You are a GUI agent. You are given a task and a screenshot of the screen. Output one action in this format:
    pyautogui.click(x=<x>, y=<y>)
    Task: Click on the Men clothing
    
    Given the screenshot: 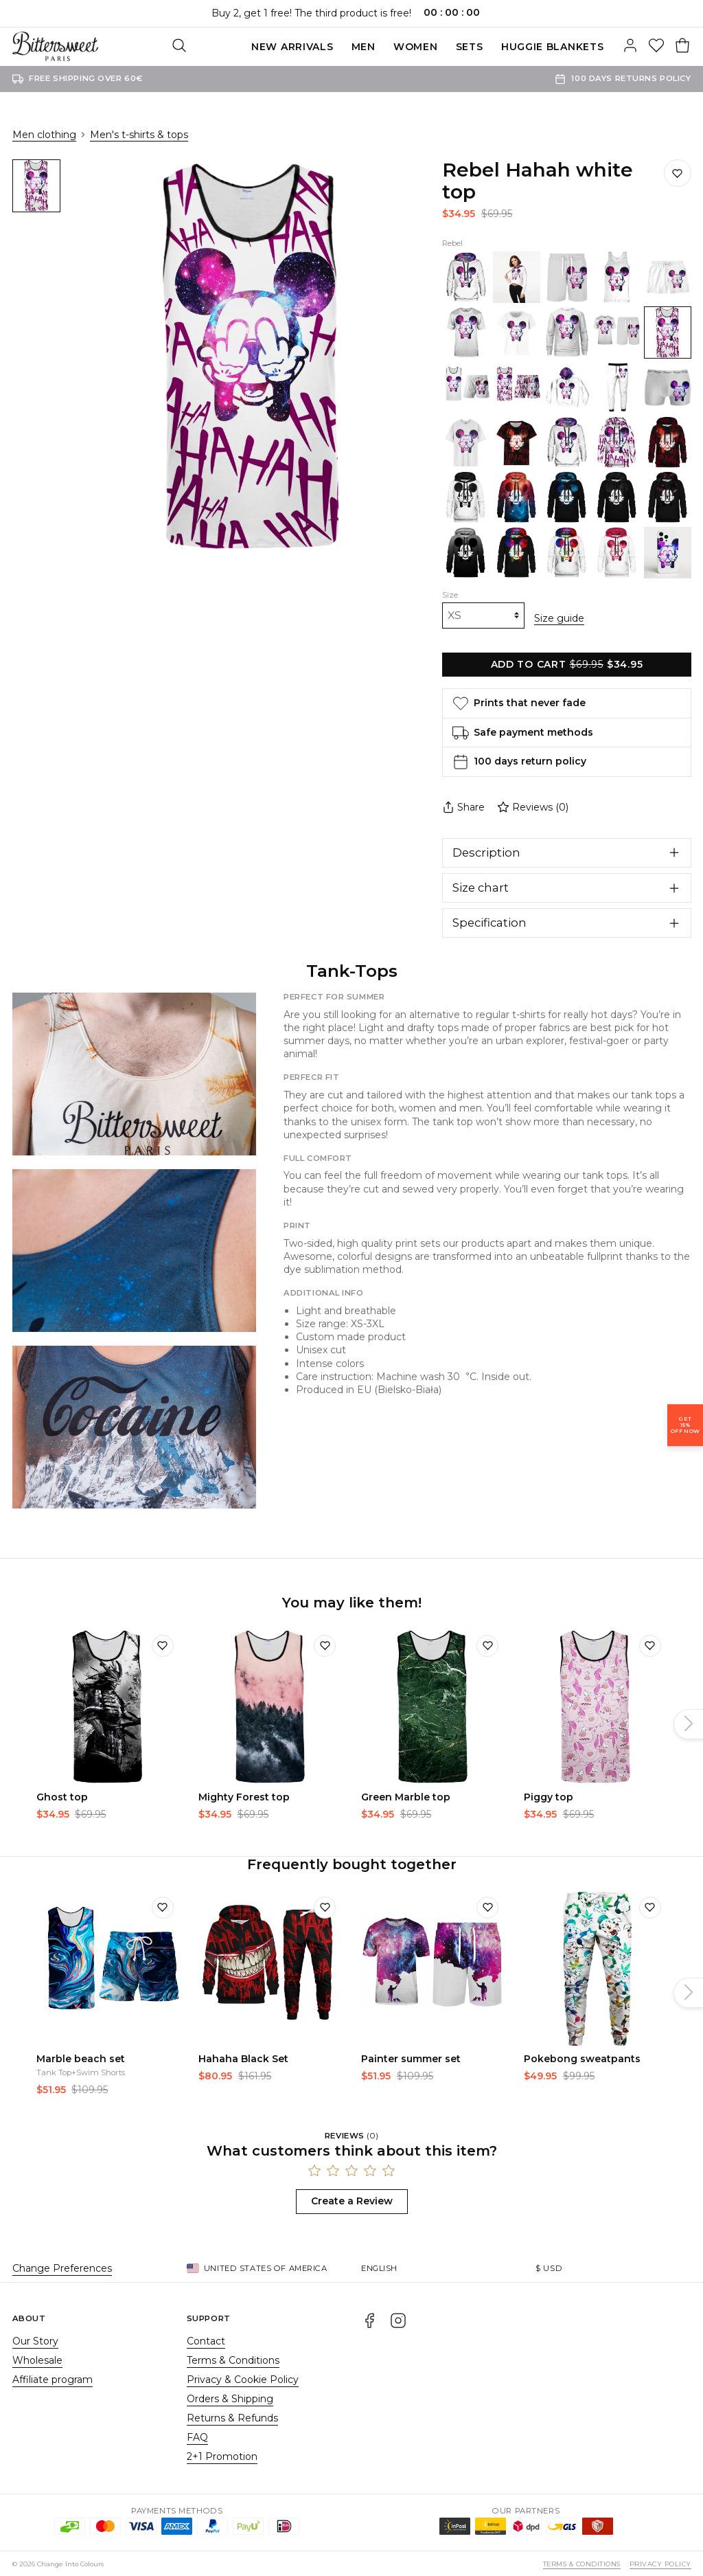 What is the action you would take?
    pyautogui.click(x=44, y=134)
    